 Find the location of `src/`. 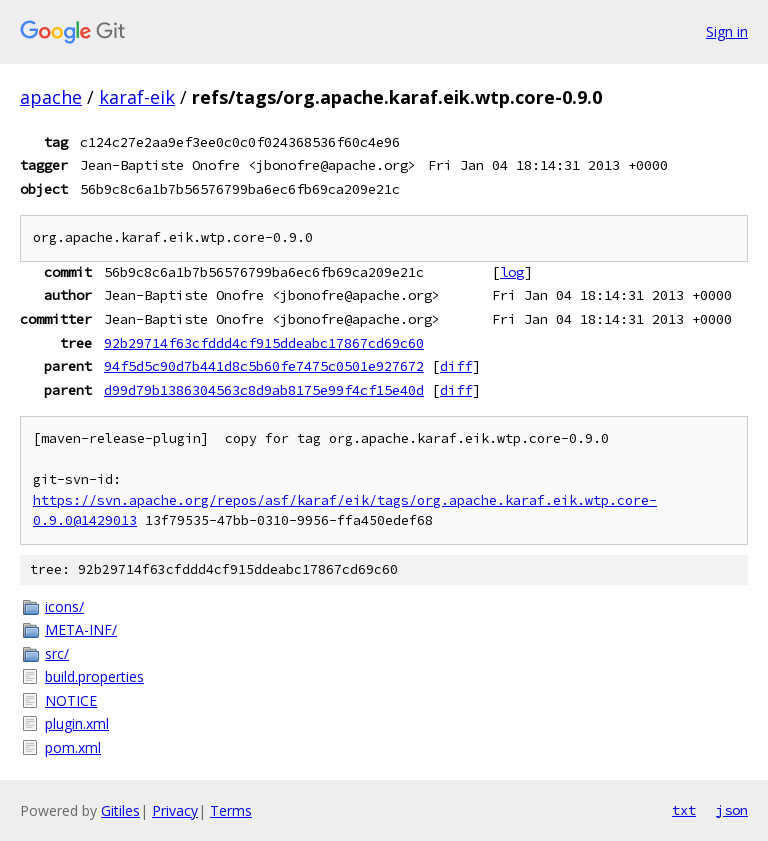

src/ is located at coordinates (57, 653).